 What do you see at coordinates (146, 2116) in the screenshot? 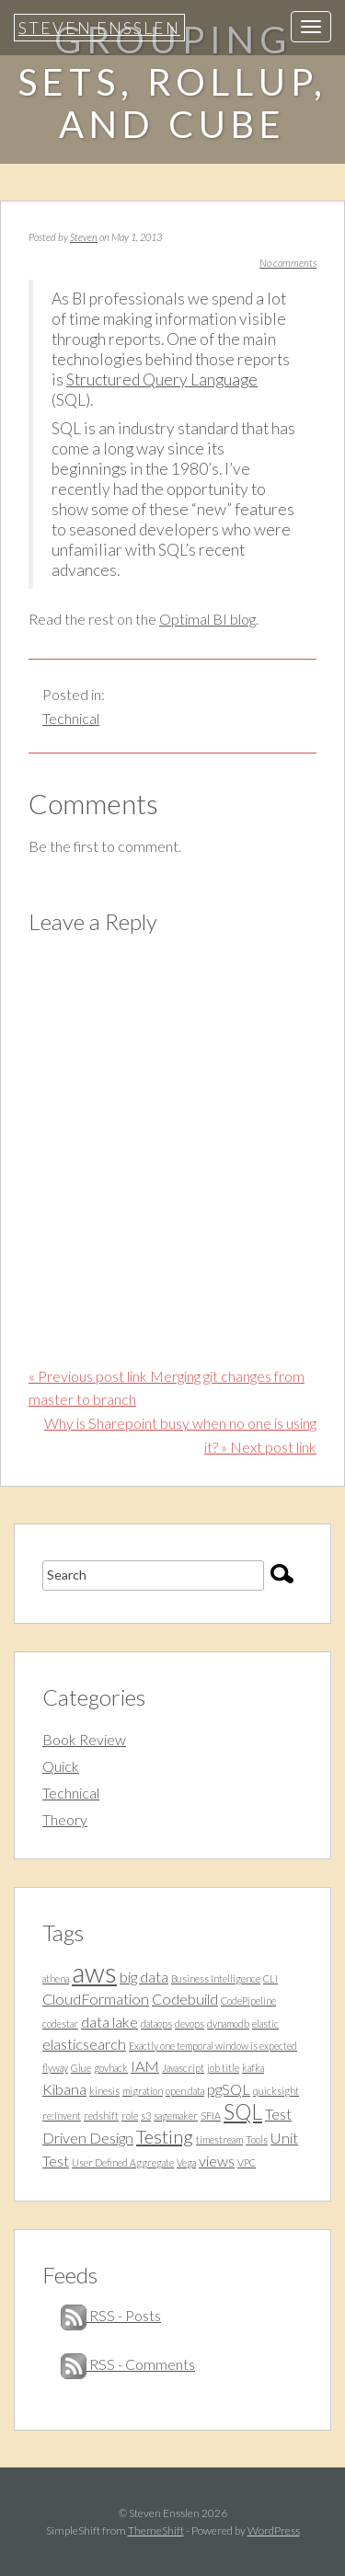
I see `s3 [s3 (1 item)]` at bounding box center [146, 2116].